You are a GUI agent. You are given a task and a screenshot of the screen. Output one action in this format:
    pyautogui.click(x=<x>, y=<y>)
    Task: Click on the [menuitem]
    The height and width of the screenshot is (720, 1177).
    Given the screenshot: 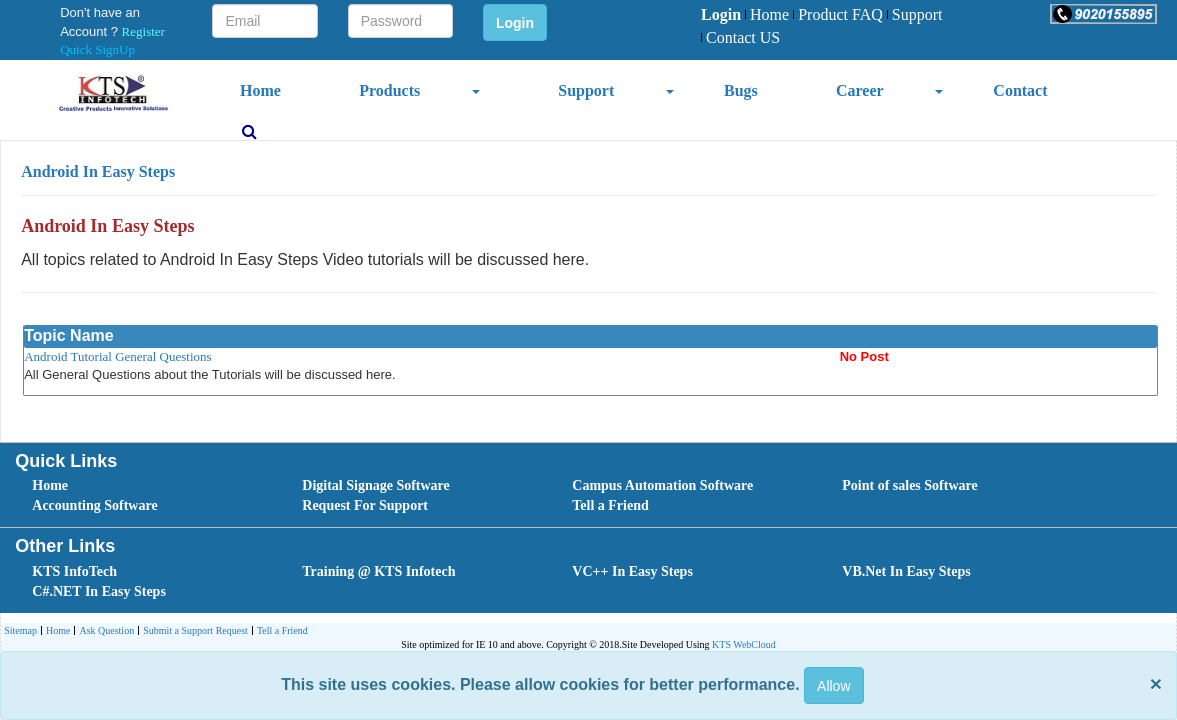 What is the action you would take?
    pyautogui.click(x=721, y=15)
    